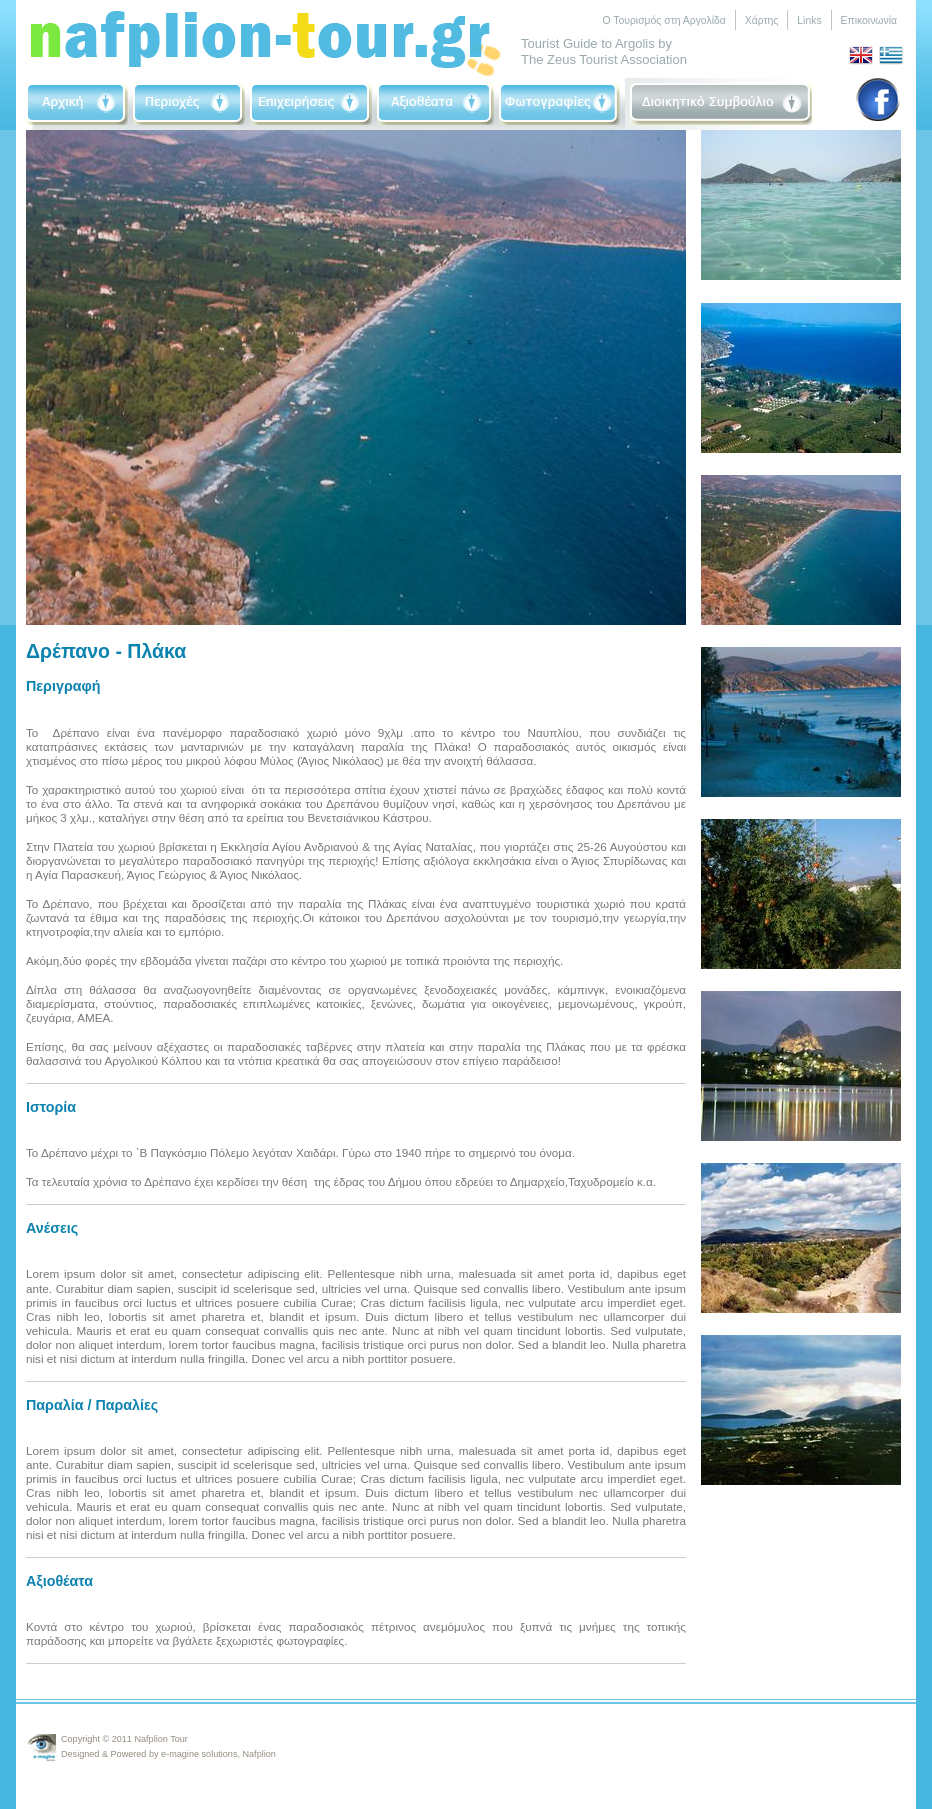  Describe the element at coordinates (663, 20) in the screenshot. I see `Ο Τουρισμός στη Αργολίδα` at that location.